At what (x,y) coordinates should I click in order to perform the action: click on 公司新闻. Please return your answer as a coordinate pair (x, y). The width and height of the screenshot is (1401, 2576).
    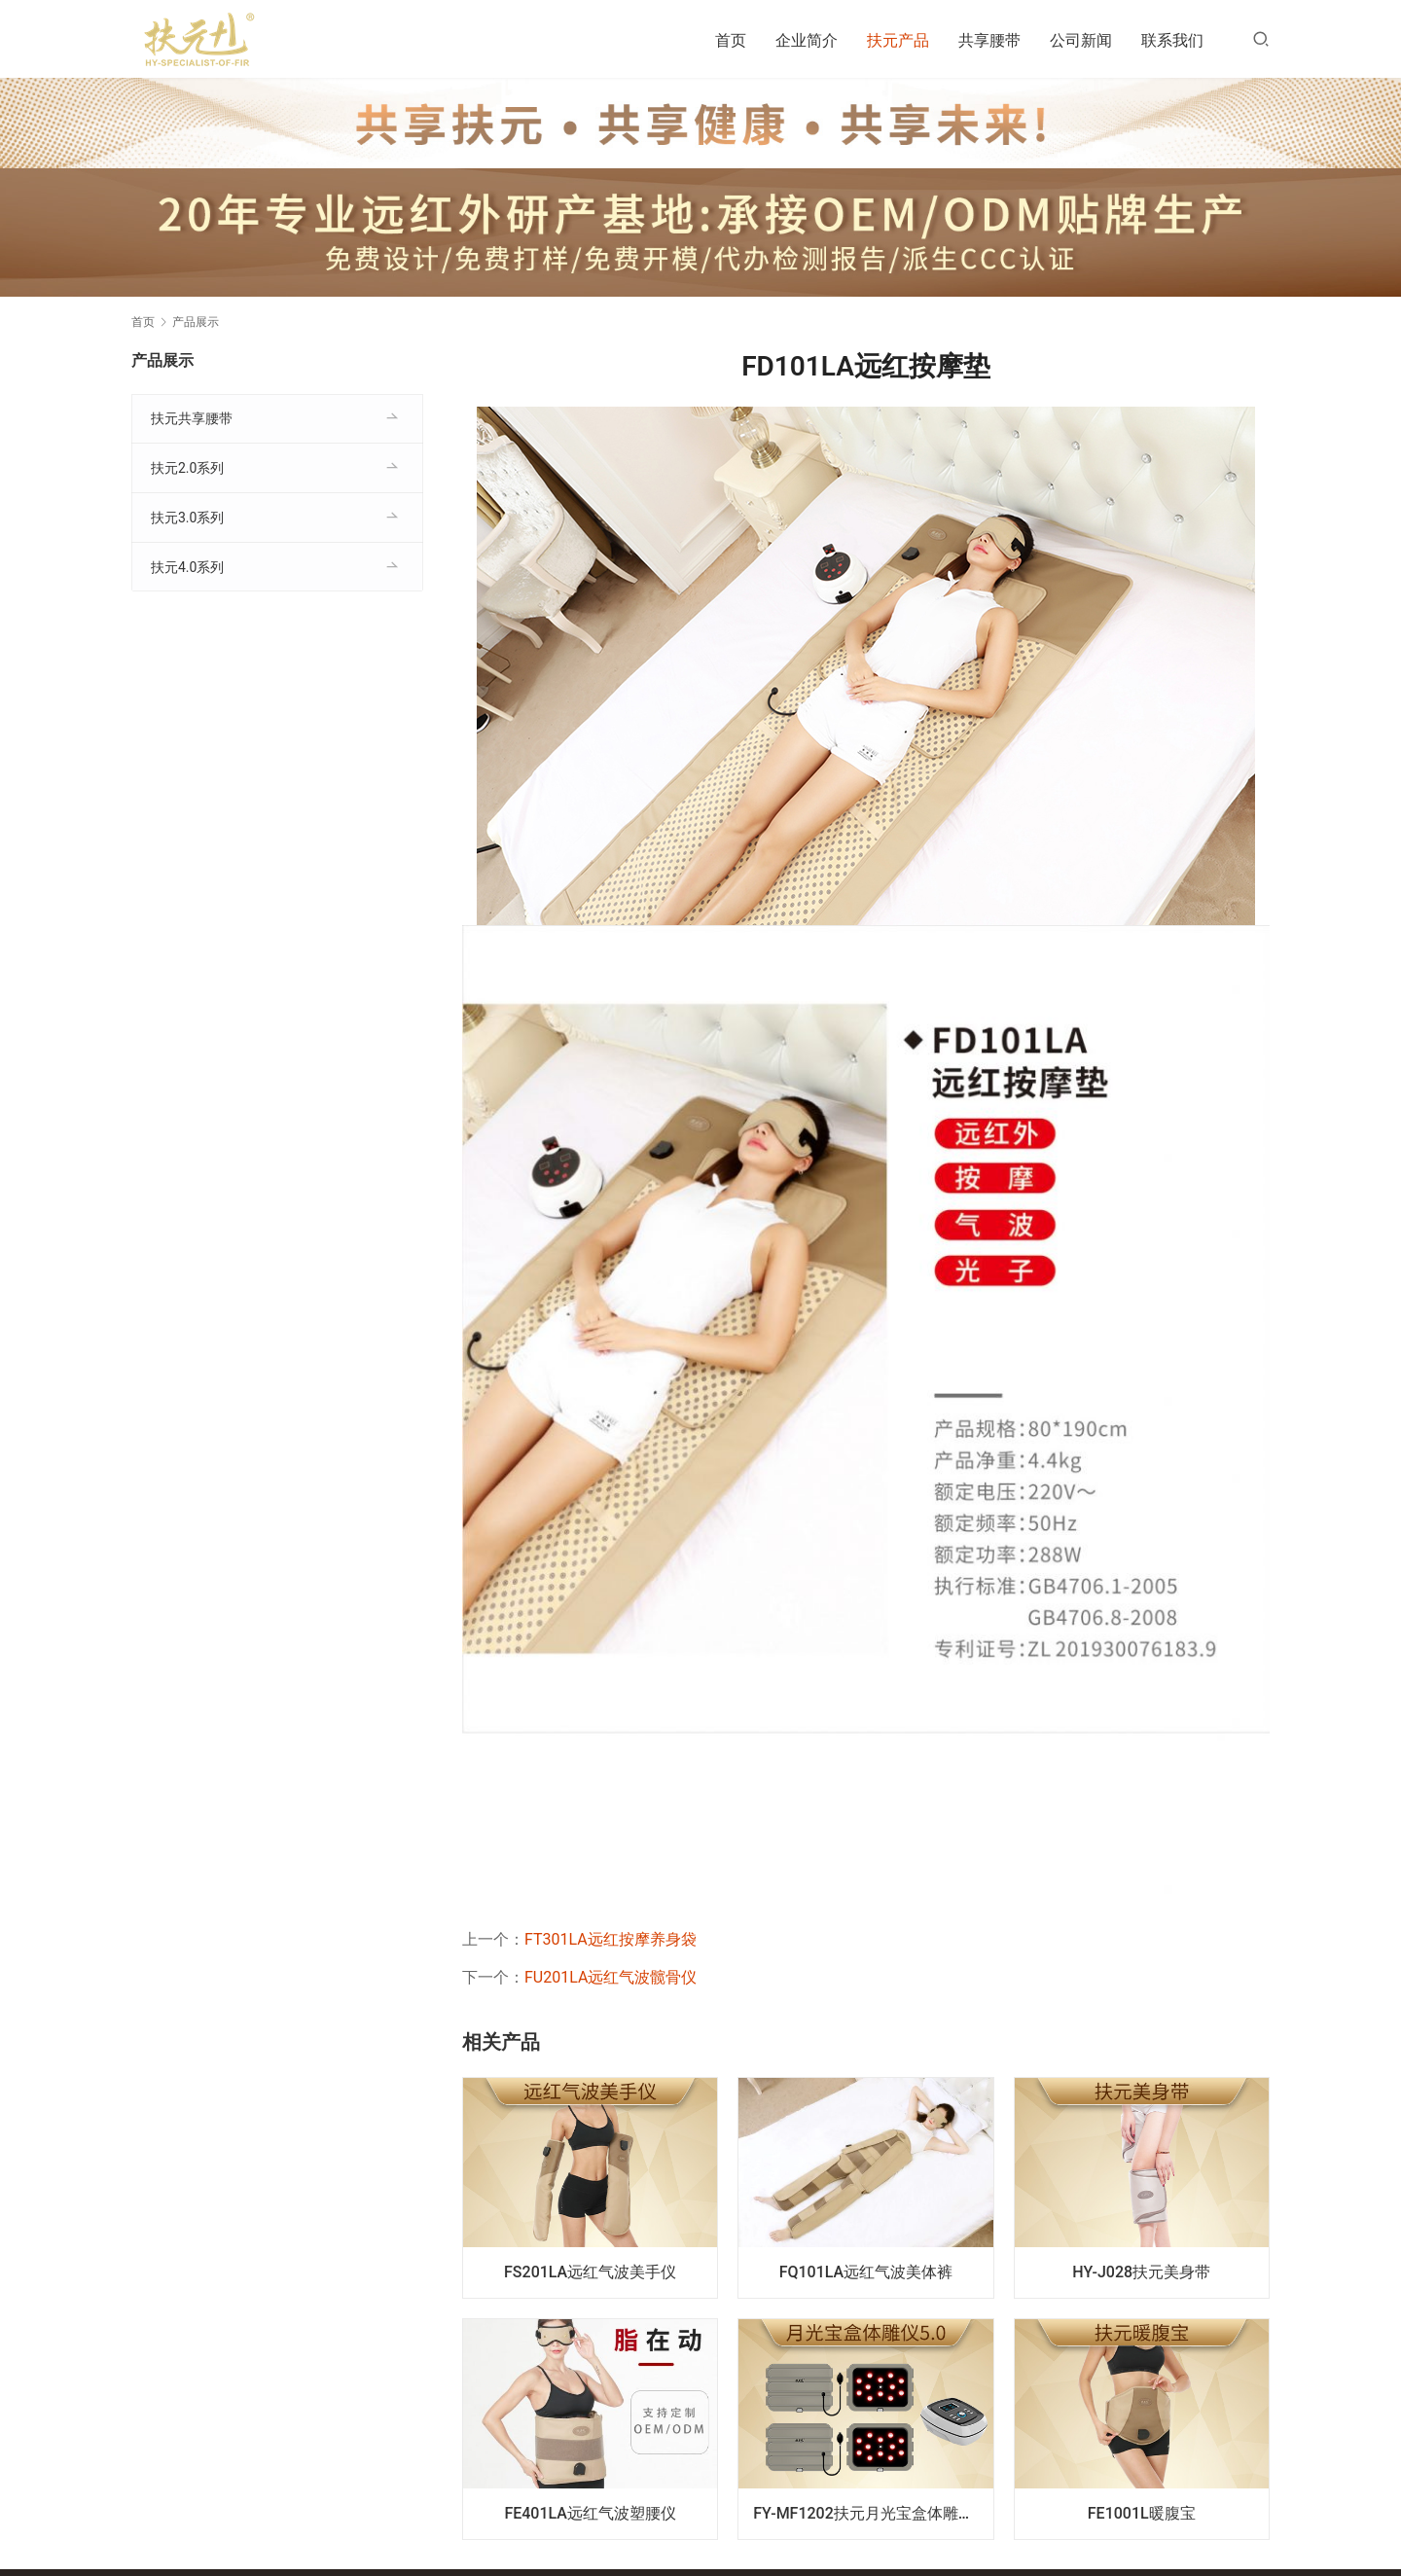
    Looking at the image, I should click on (1081, 40).